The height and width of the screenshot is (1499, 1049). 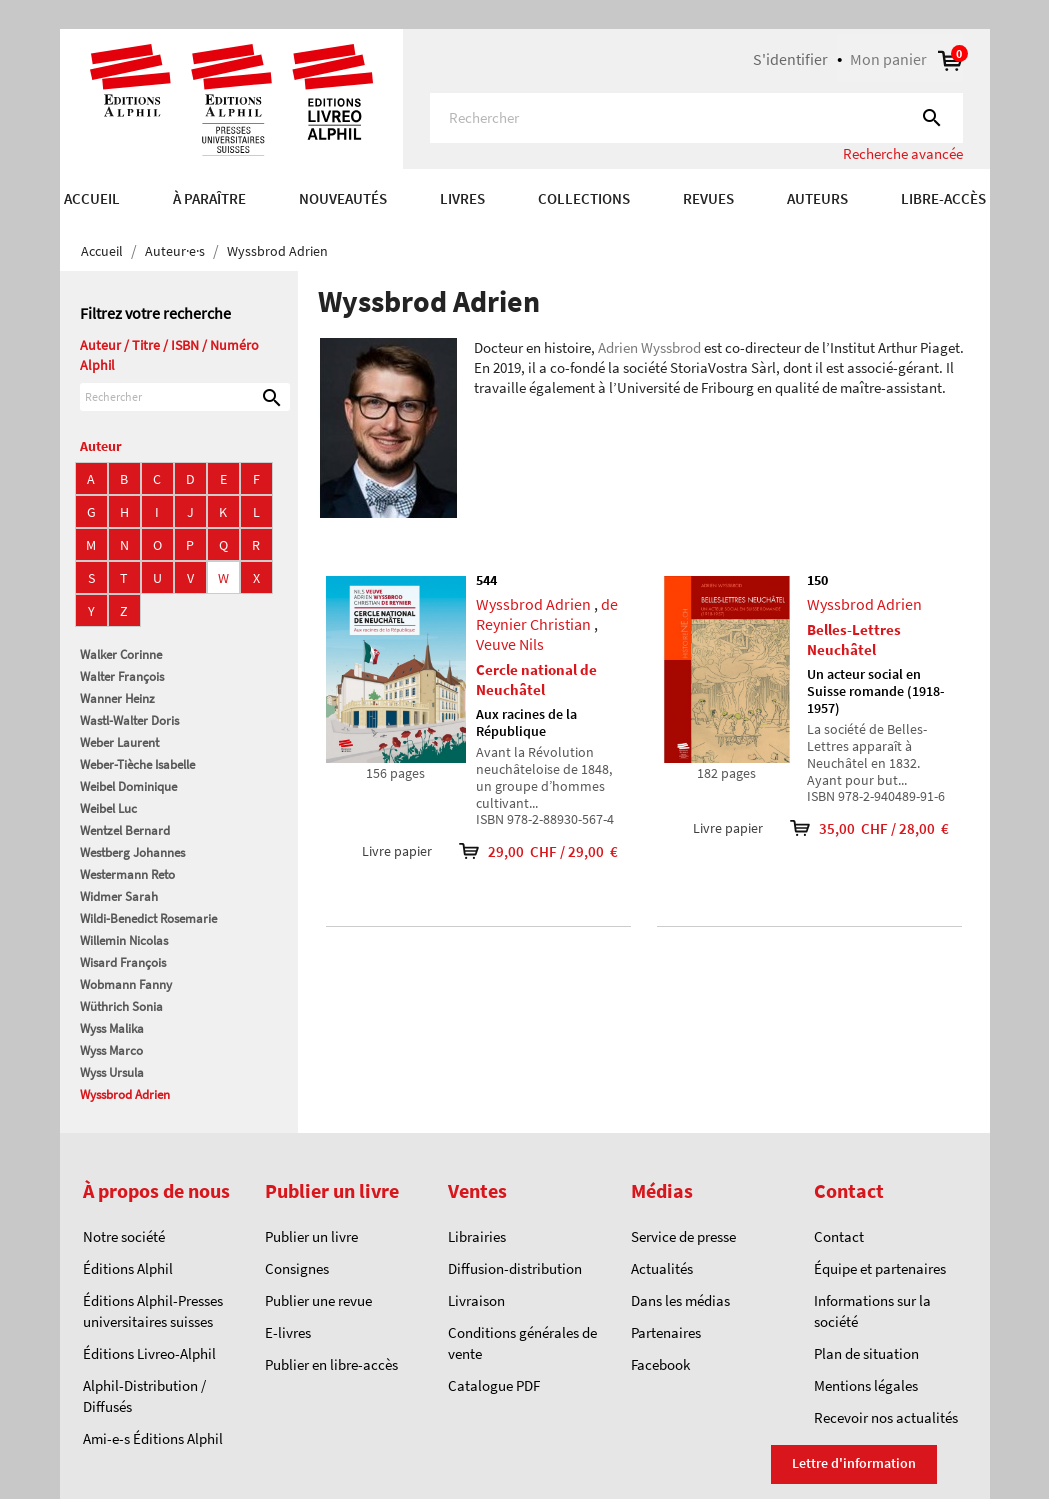 I want to click on Plan de situation, so click(x=866, y=1353).